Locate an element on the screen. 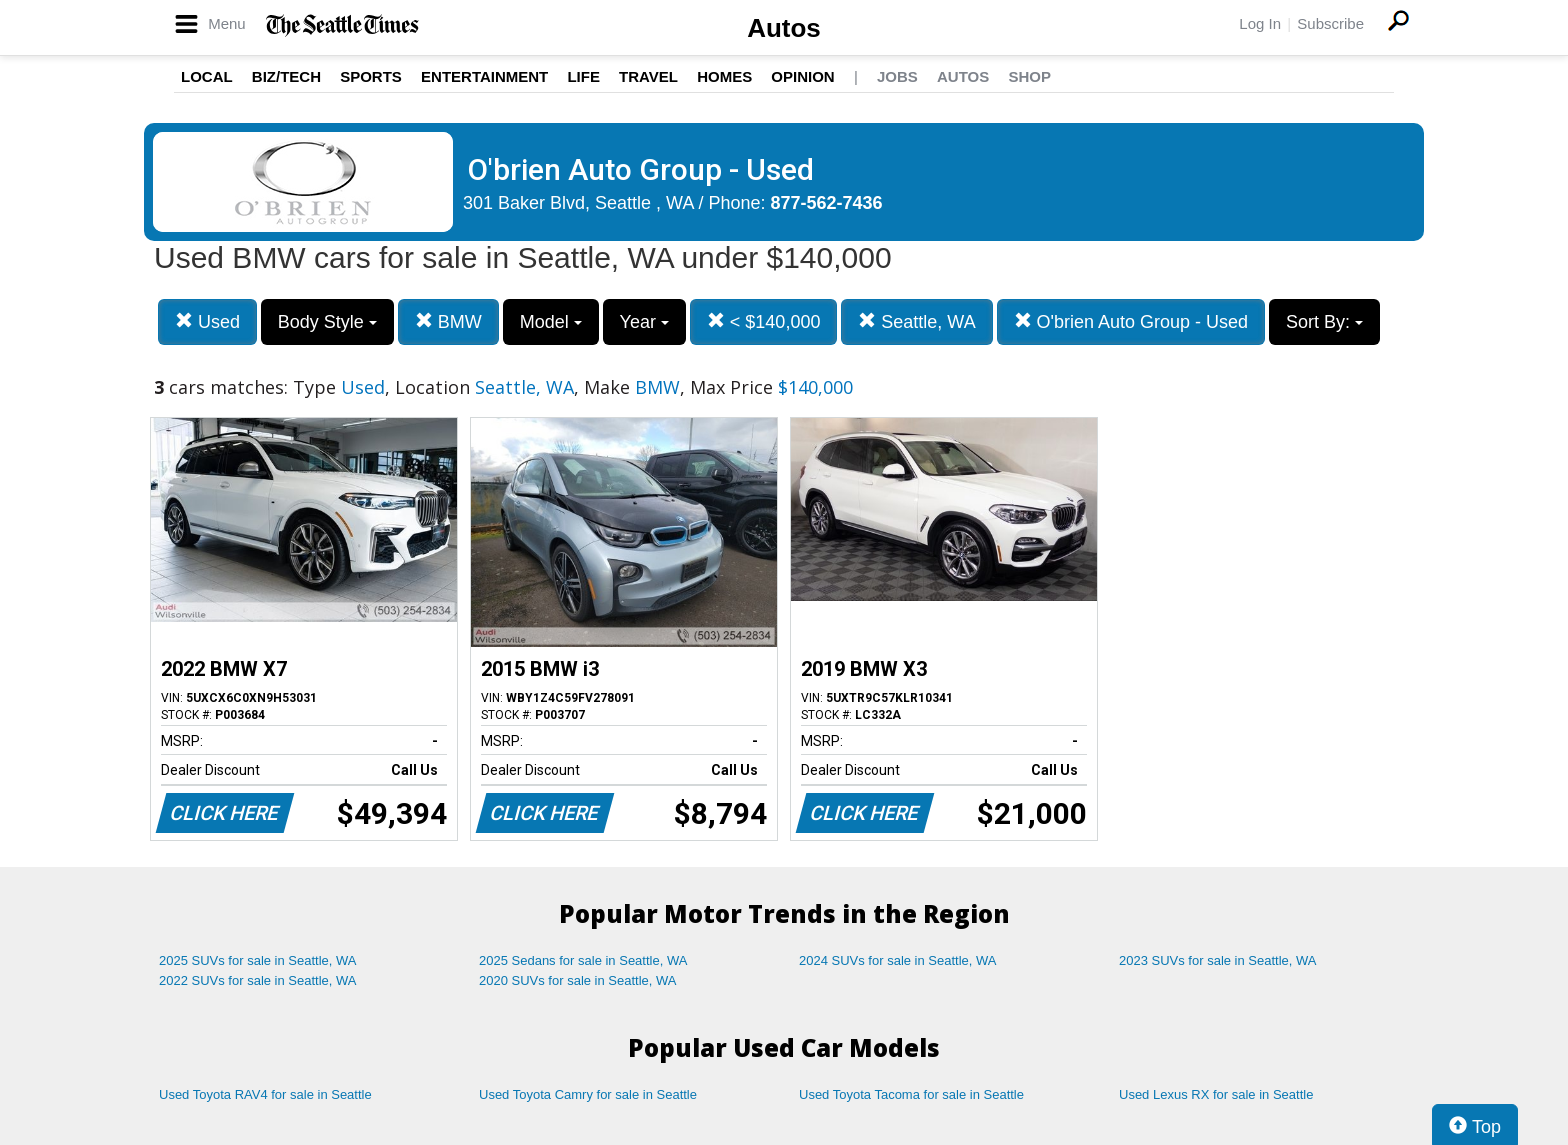 The height and width of the screenshot is (1145, 1568). Travel is located at coordinates (648, 76).